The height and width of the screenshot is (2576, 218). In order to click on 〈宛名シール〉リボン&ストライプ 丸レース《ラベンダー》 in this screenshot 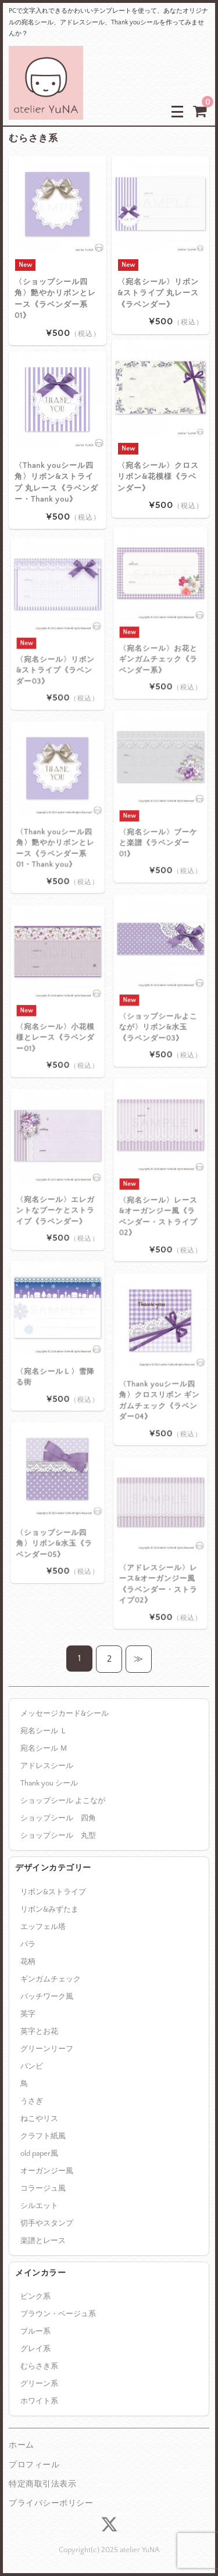, I will do `click(158, 292)`.